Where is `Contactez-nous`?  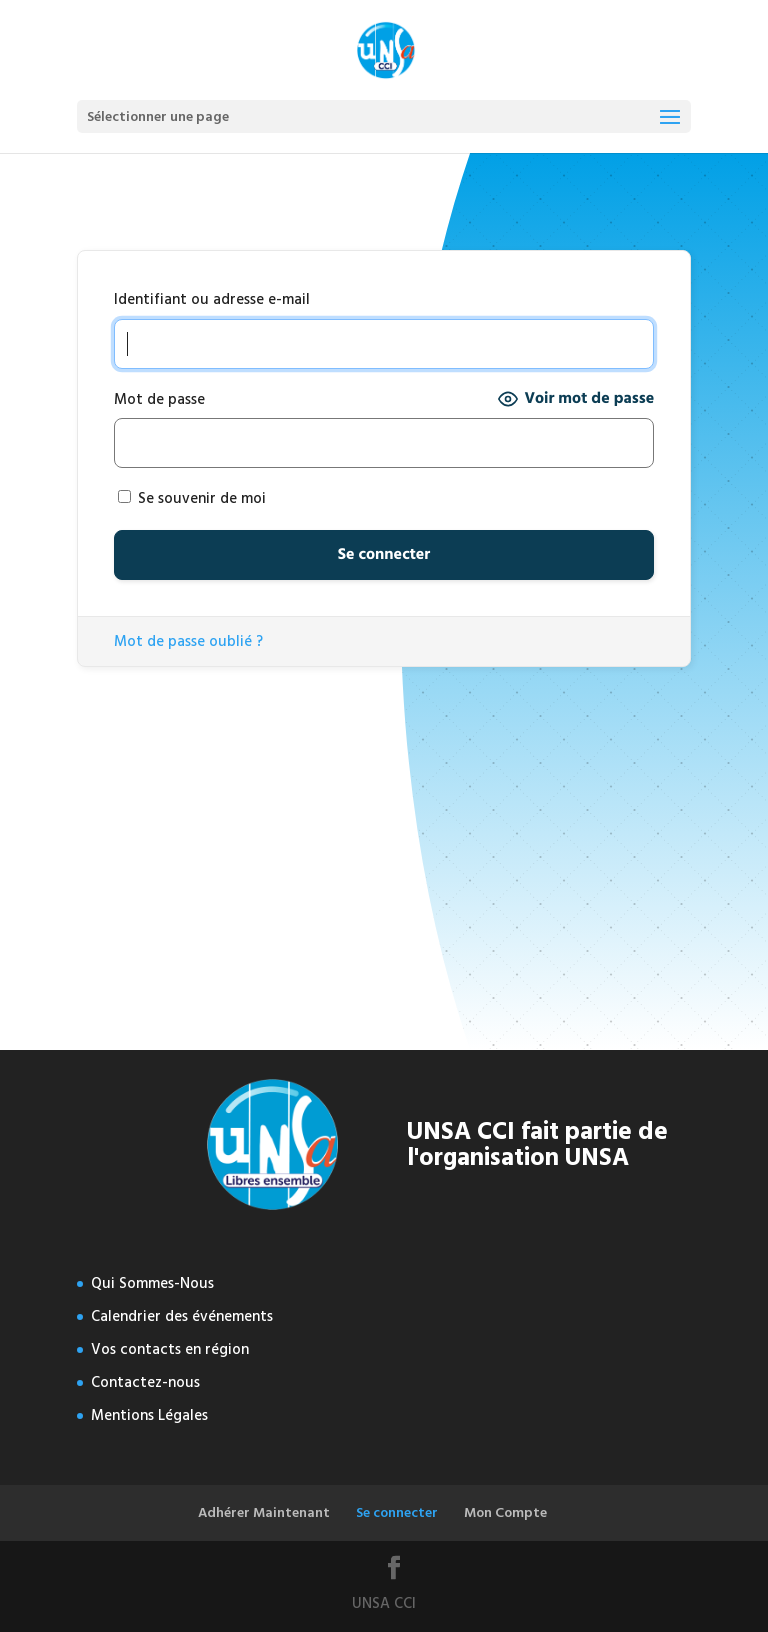
Contactez-nous is located at coordinates (145, 1382).